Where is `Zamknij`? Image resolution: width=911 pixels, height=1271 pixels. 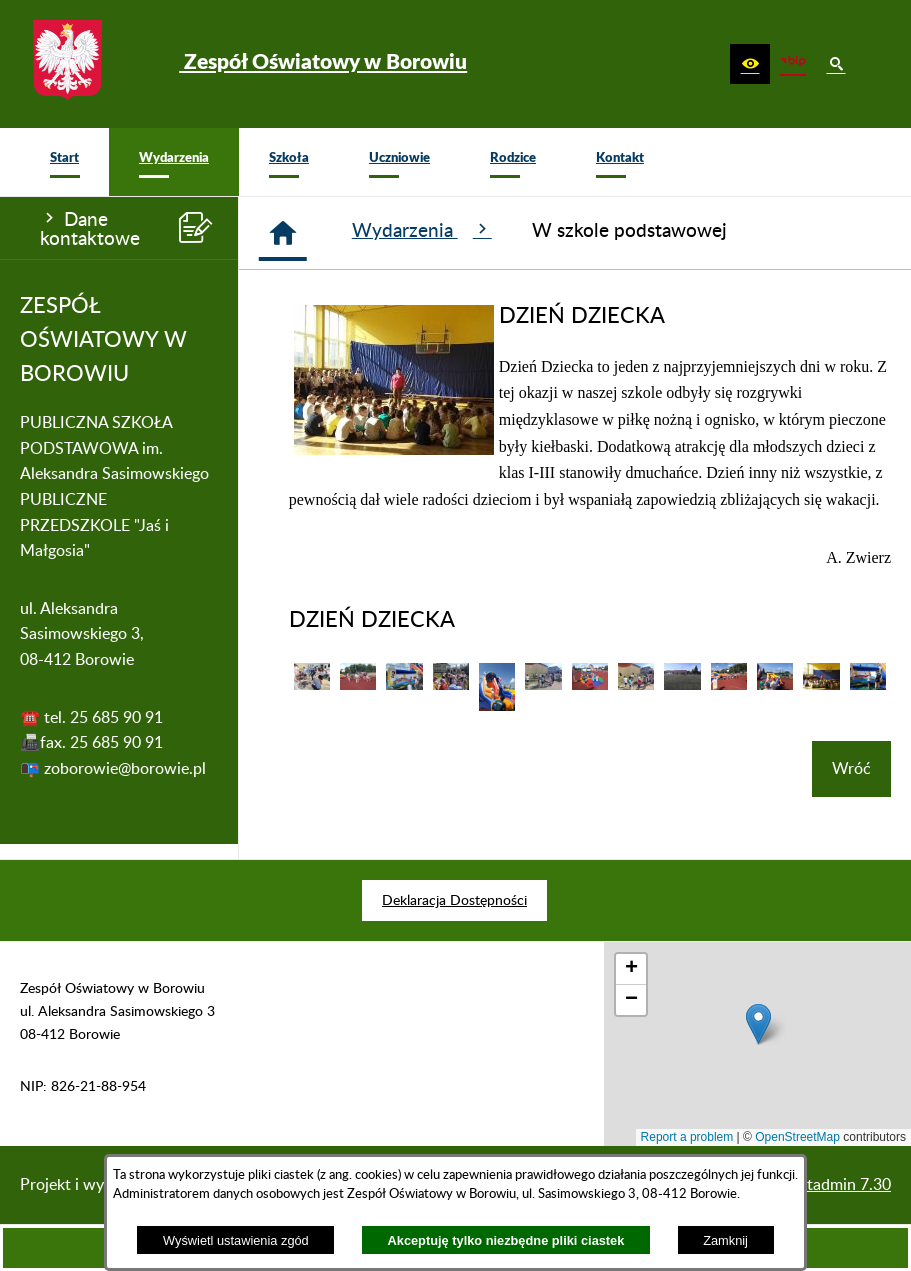
Zamknij is located at coordinates (725, 1240).